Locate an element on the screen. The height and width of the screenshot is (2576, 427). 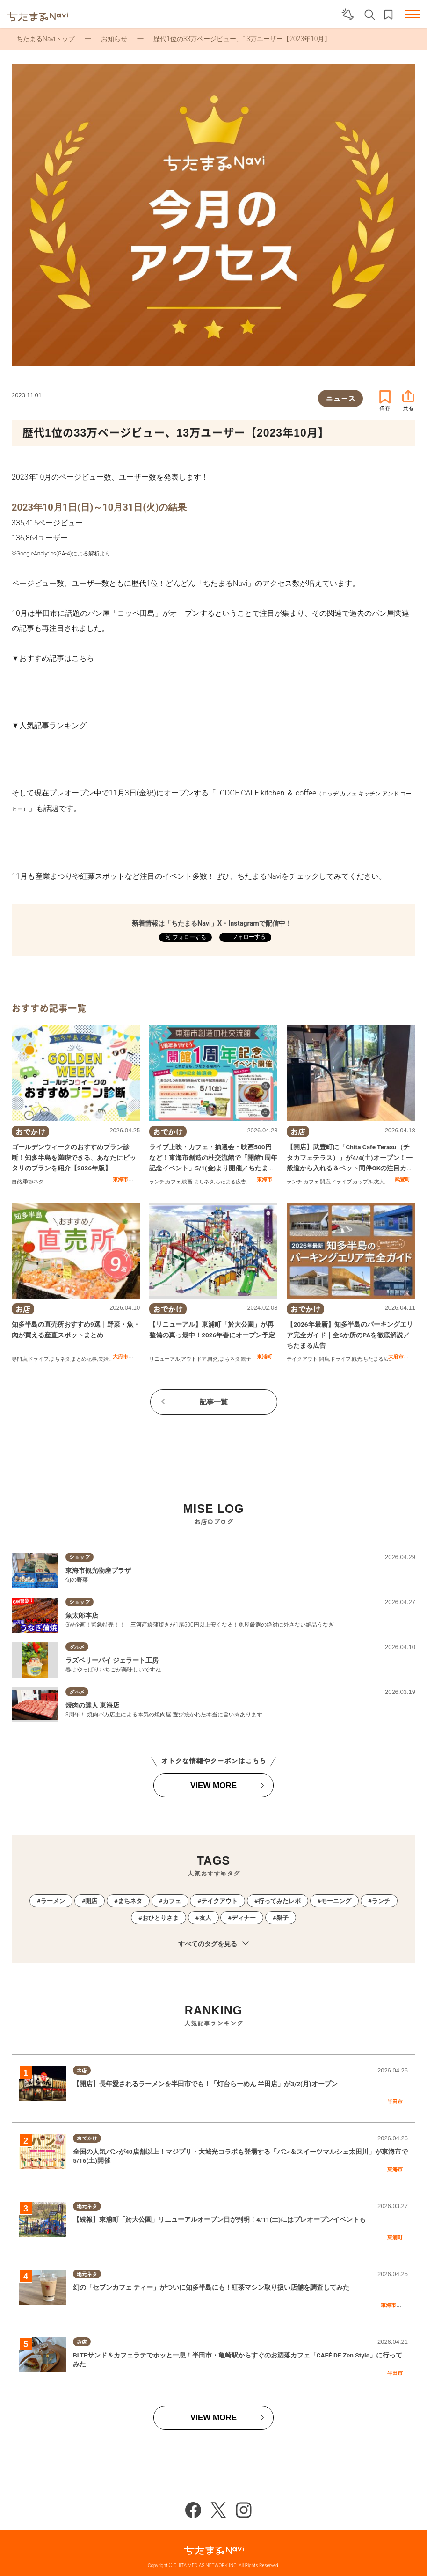
まちネタ is located at coordinates (204, 1182).